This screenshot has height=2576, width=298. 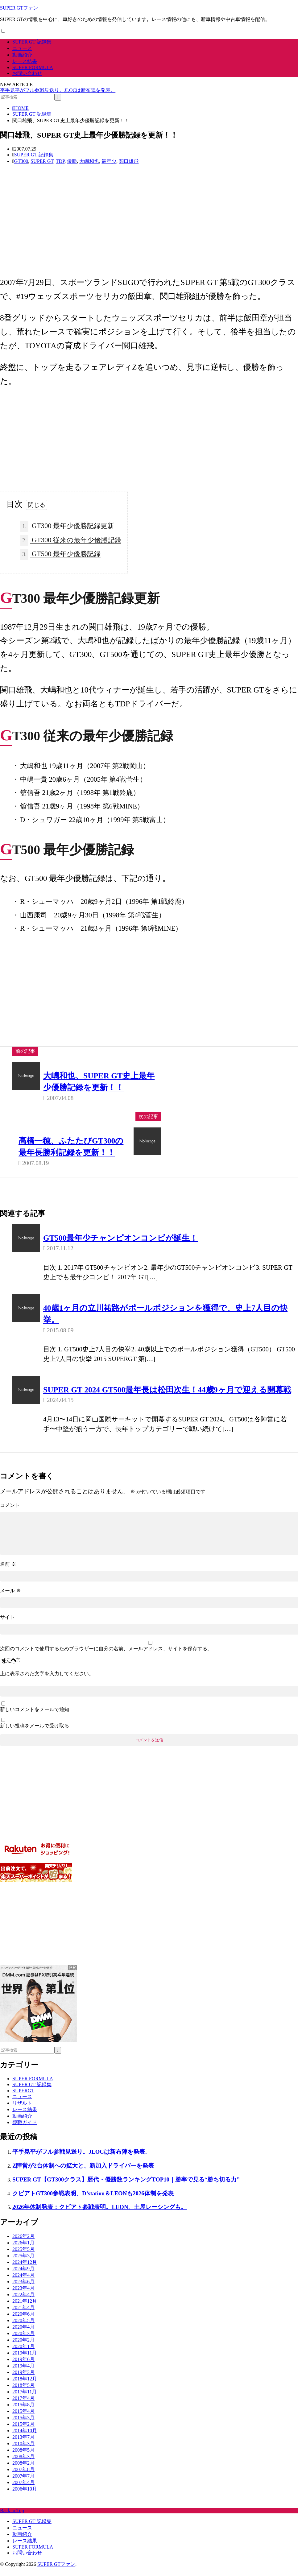 What do you see at coordinates (22, 2111) in the screenshot?
I see `リザルト` at bounding box center [22, 2111].